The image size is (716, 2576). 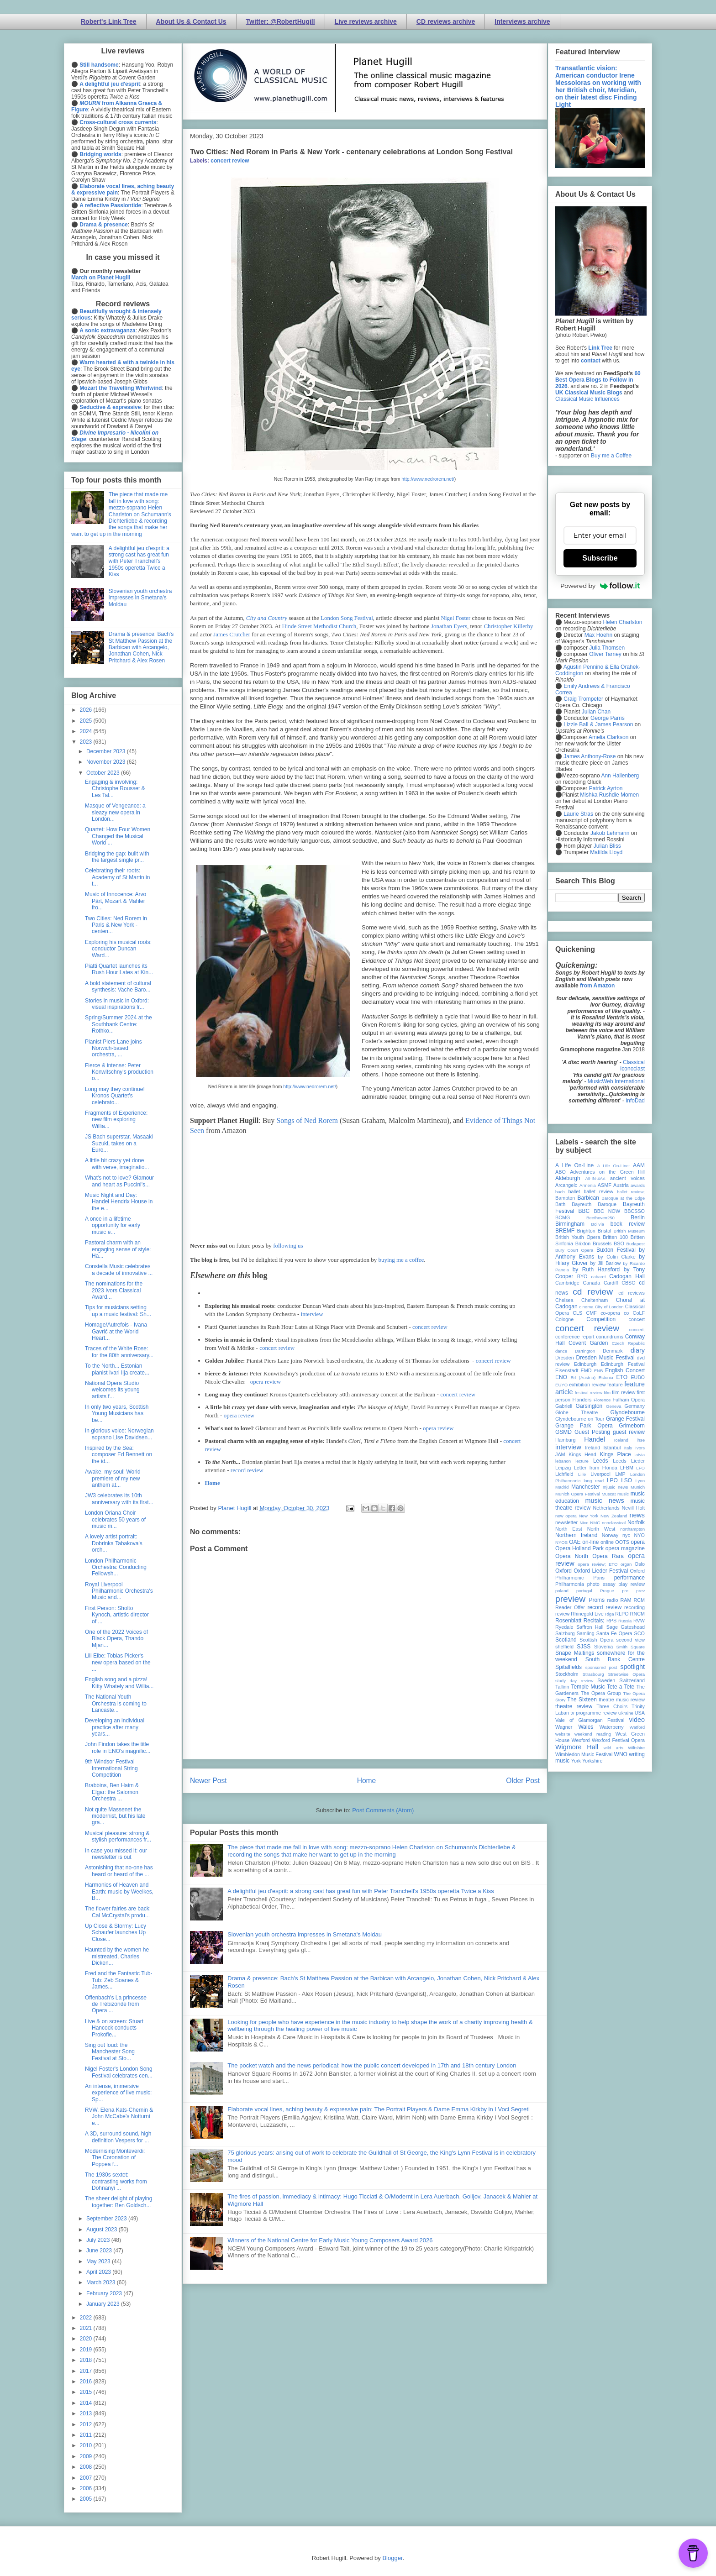 I want to click on radio, so click(x=612, y=1600).